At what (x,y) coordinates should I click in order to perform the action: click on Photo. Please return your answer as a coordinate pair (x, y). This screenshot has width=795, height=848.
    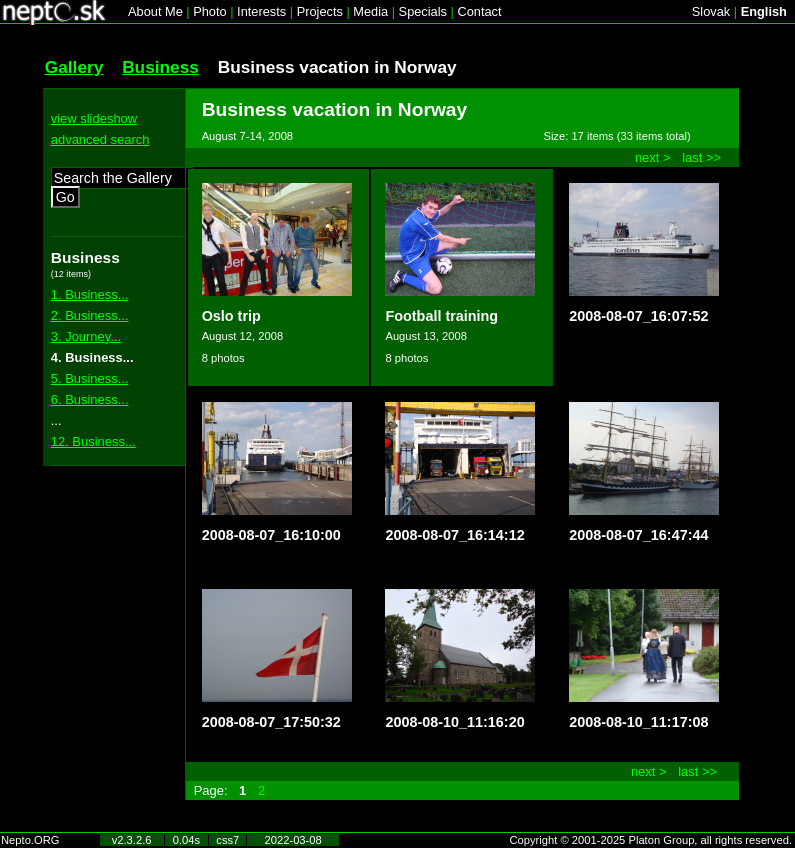
    Looking at the image, I should click on (209, 11).